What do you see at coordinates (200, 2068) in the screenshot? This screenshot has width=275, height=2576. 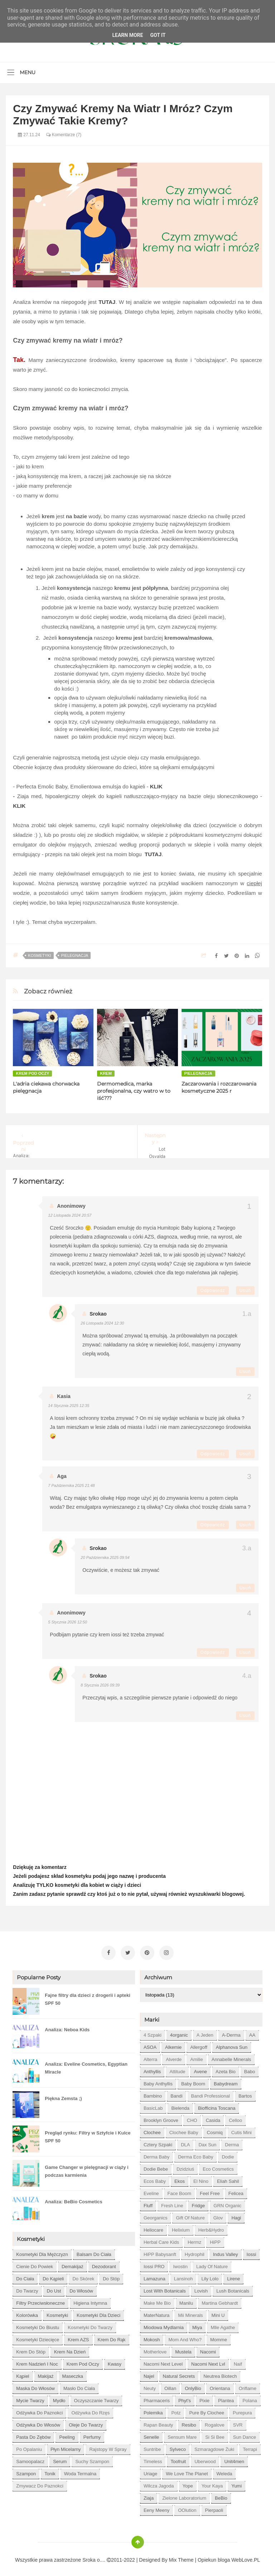 I see `Avene` at bounding box center [200, 2068].